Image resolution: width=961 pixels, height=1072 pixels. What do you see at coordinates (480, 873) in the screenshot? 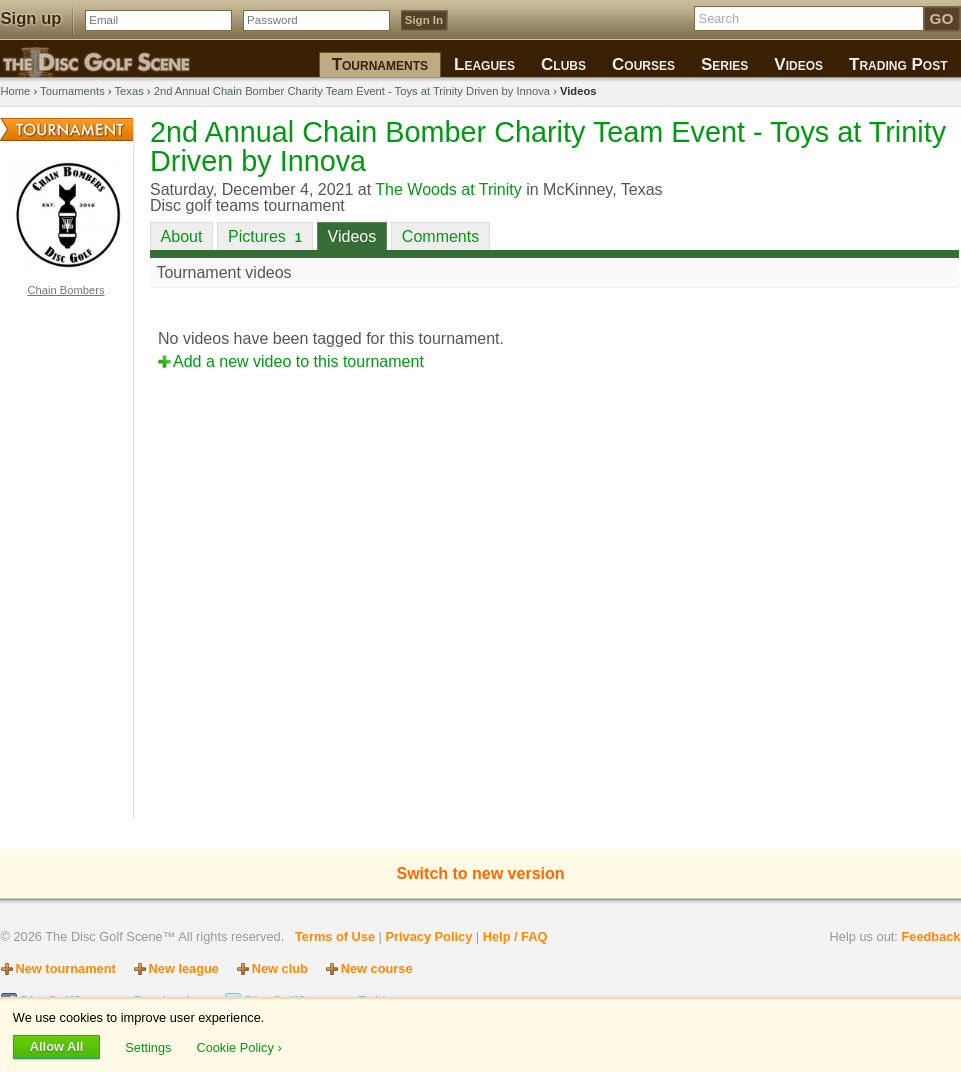
I see `Switch to new version` at bounding box center [480, 873].